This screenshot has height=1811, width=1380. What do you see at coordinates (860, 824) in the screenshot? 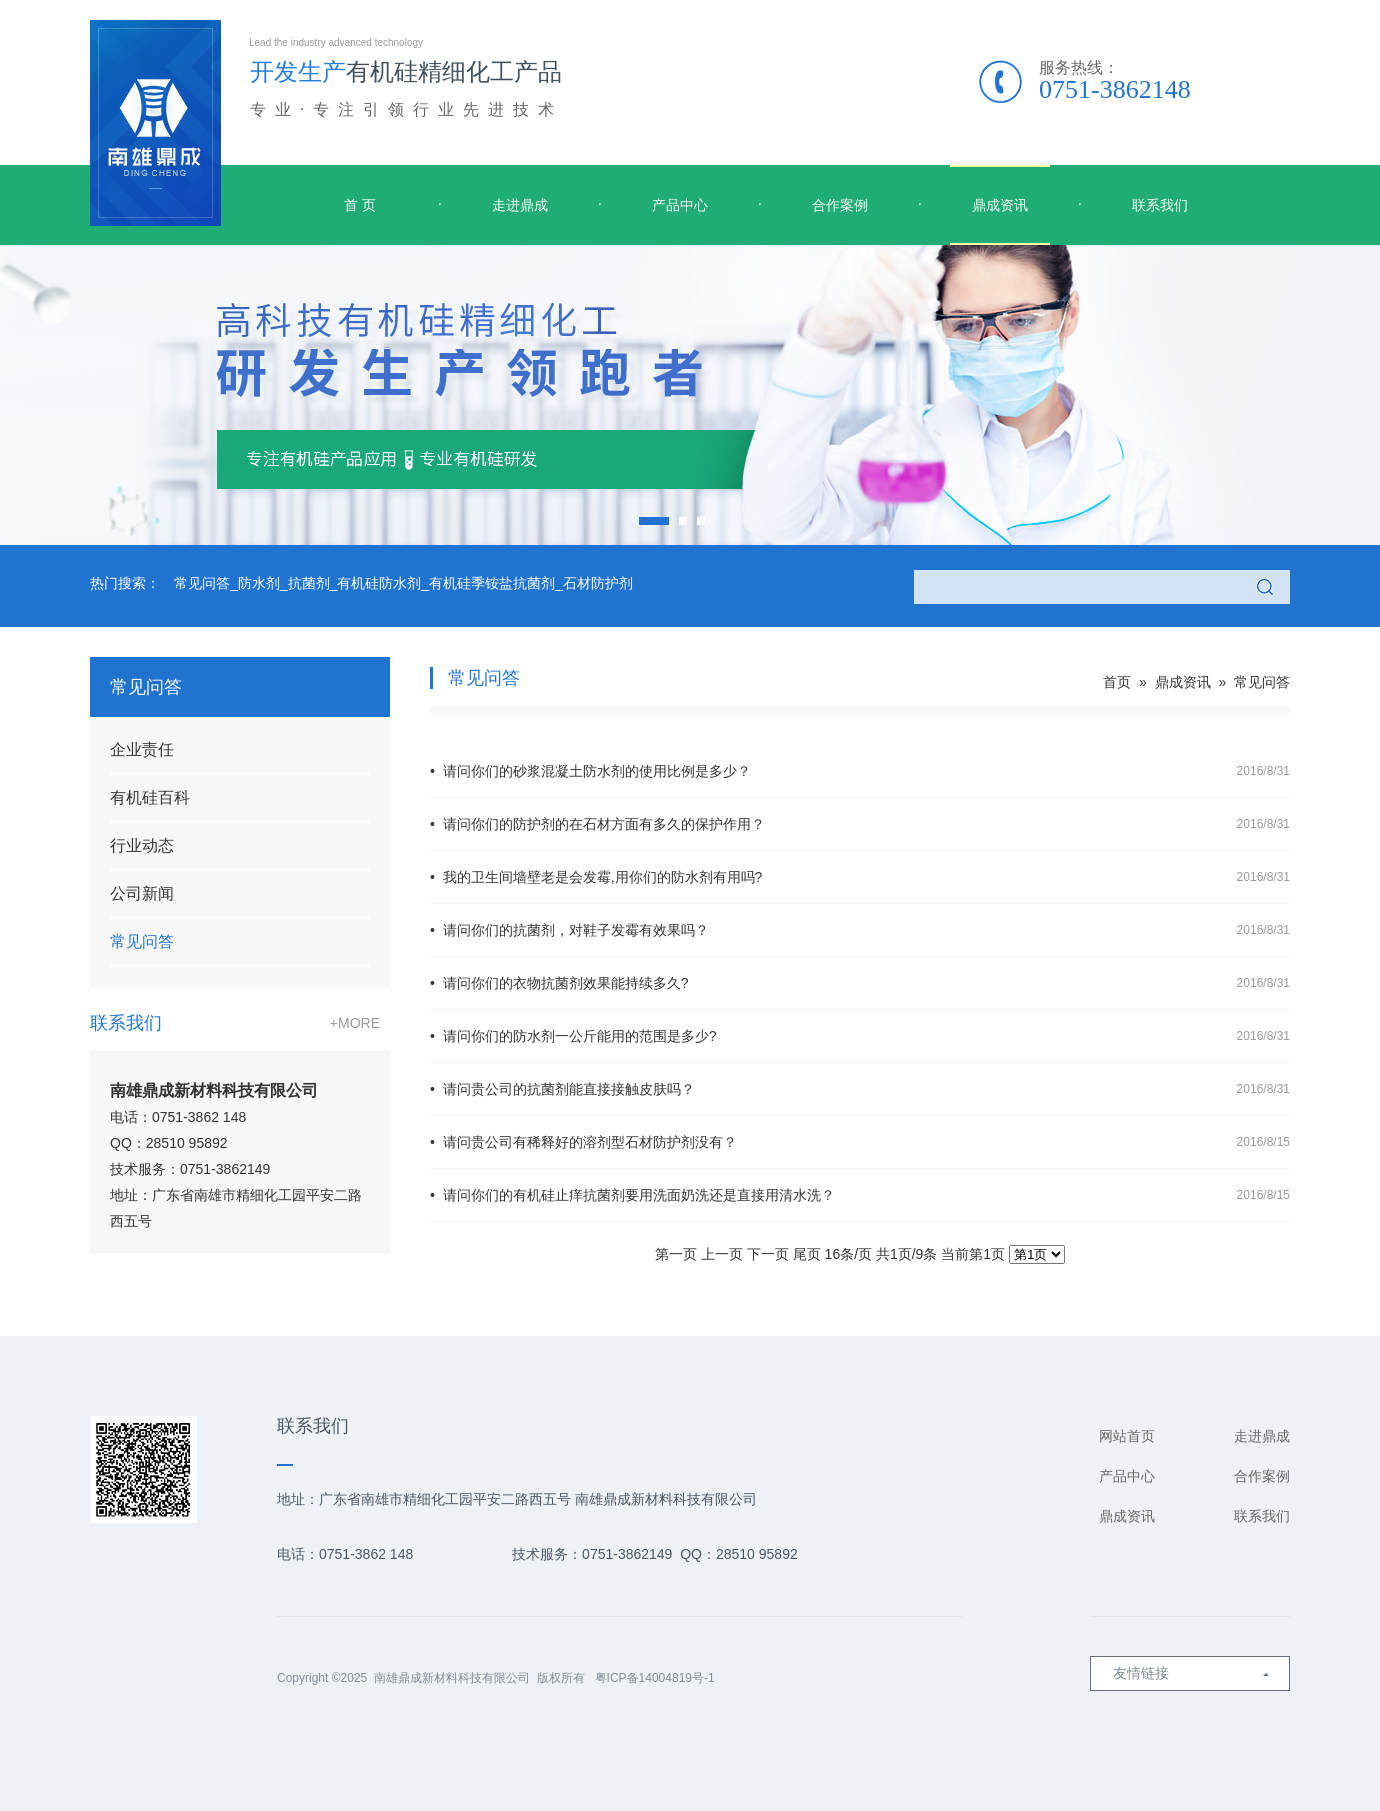
I see `• 请问你们的防护剂的在石材方面有多久的保护作用？` at bounding box center [860, 824].